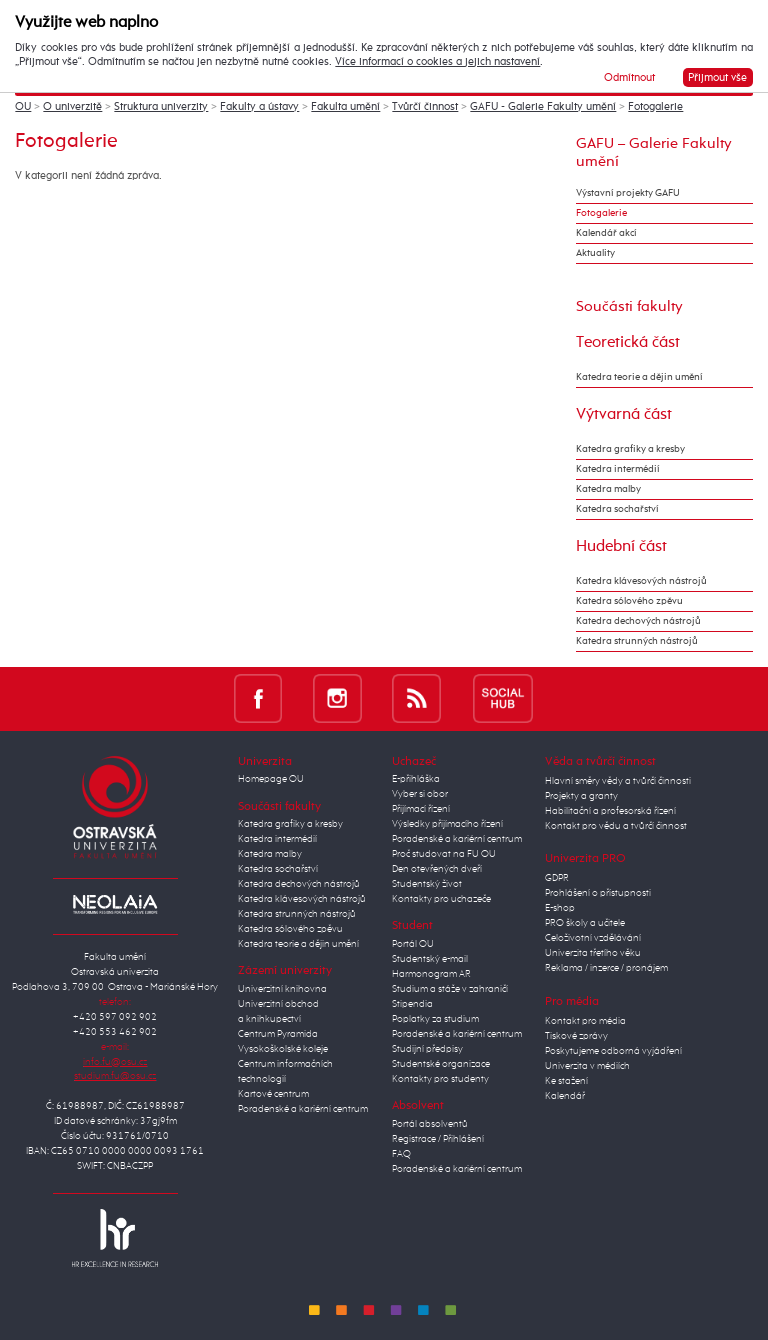  Describe the element at coordinates (566, 1081) in the screenshot. I see `Ke stažení` at that location.